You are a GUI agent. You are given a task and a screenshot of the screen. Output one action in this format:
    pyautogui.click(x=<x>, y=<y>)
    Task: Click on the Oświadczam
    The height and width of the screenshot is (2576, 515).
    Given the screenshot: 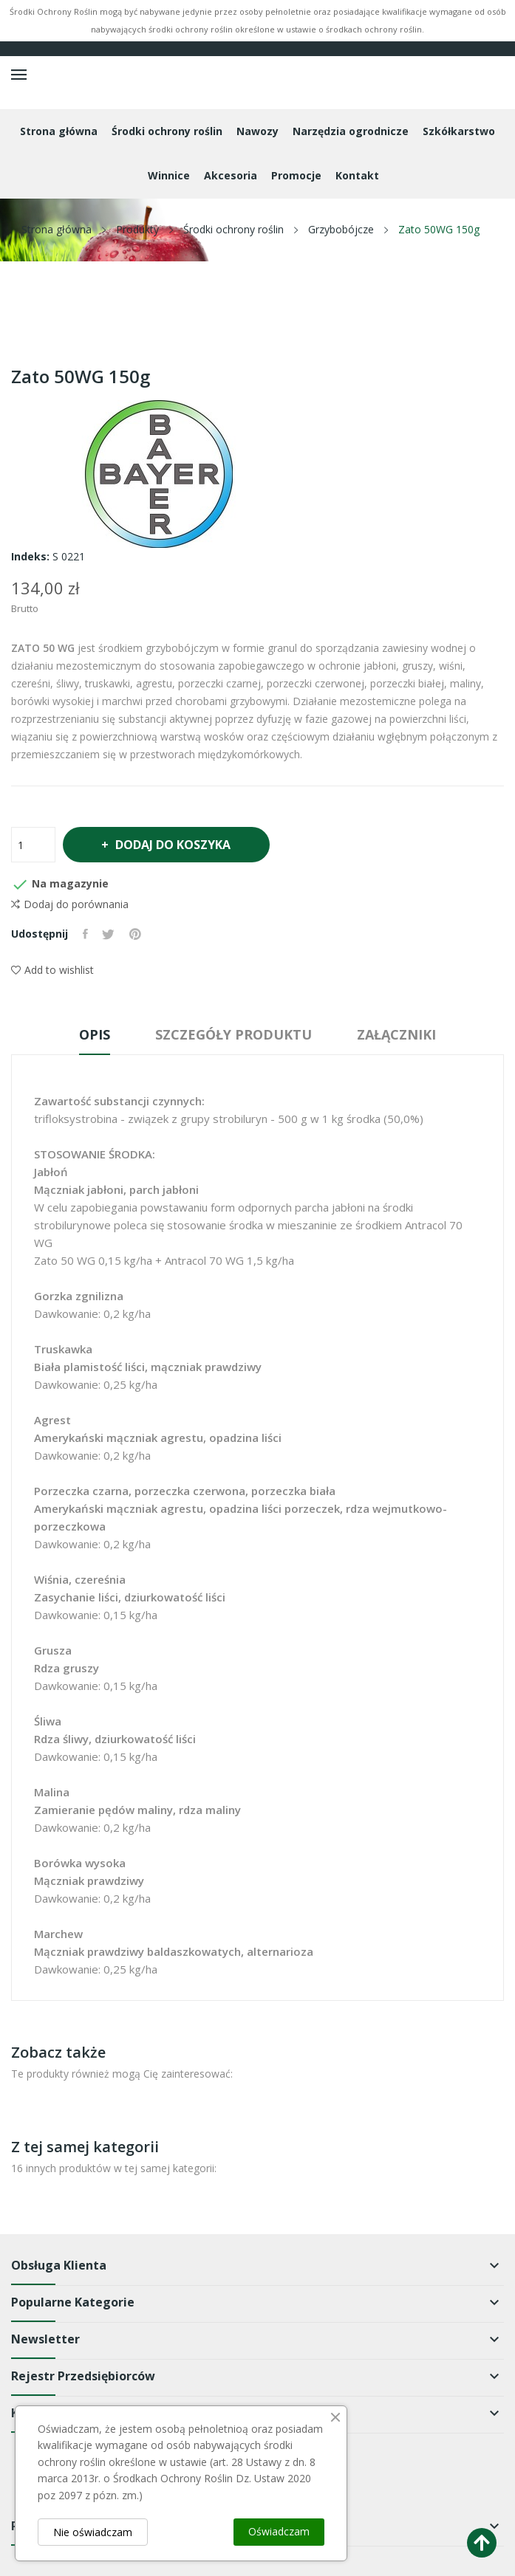 What is the action you would take?
    pyautogui.click(x=279, y=2531)
    